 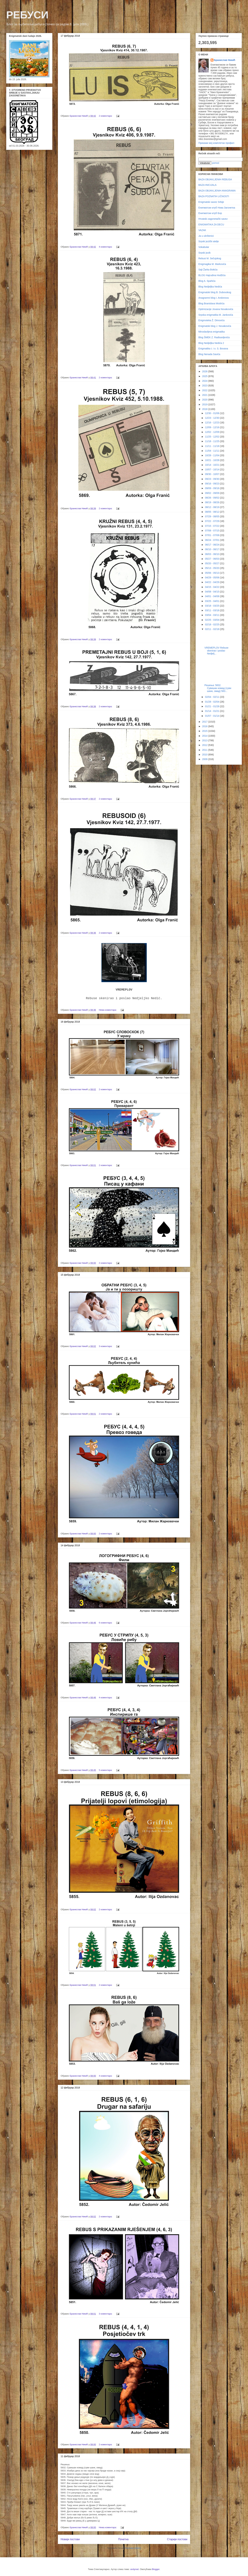 What do you see at coordinates (217, 688) in the screenshot?
I see `Решења: 5832. Сувишан комад (суви шанк, омад) 583...` at bounding box center [217, 688].